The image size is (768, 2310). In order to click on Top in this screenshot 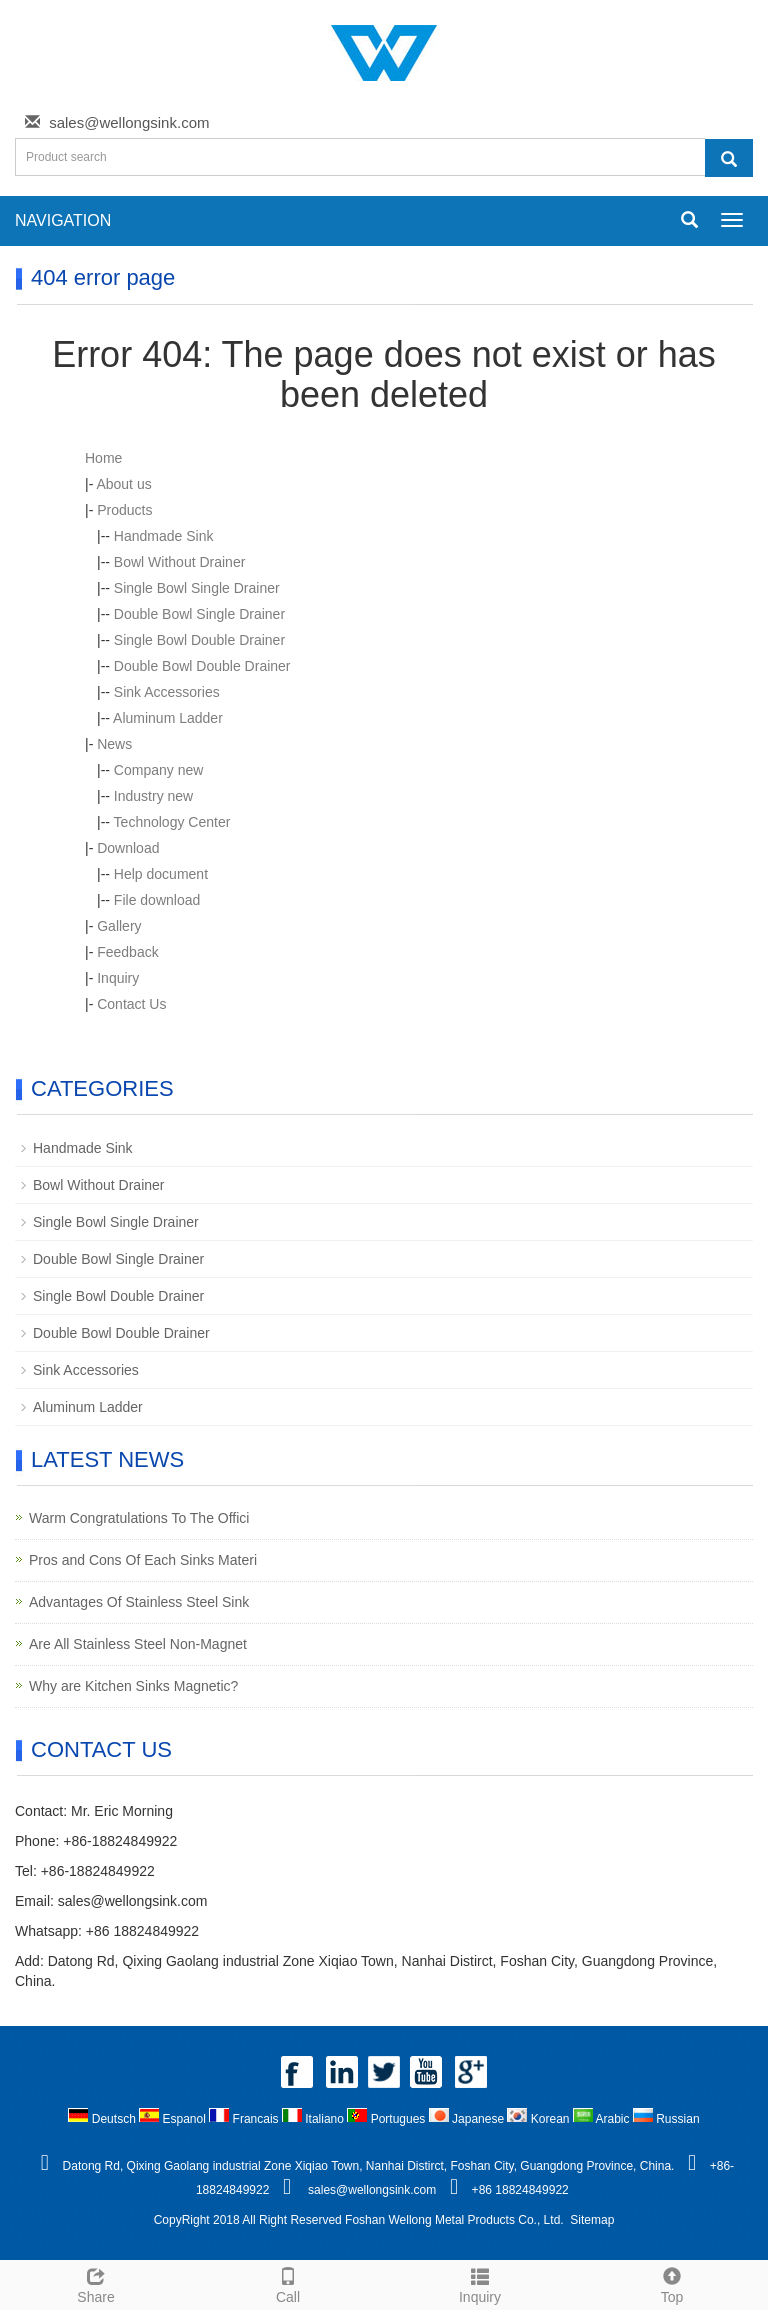, I will do `click(672, 2283)`.